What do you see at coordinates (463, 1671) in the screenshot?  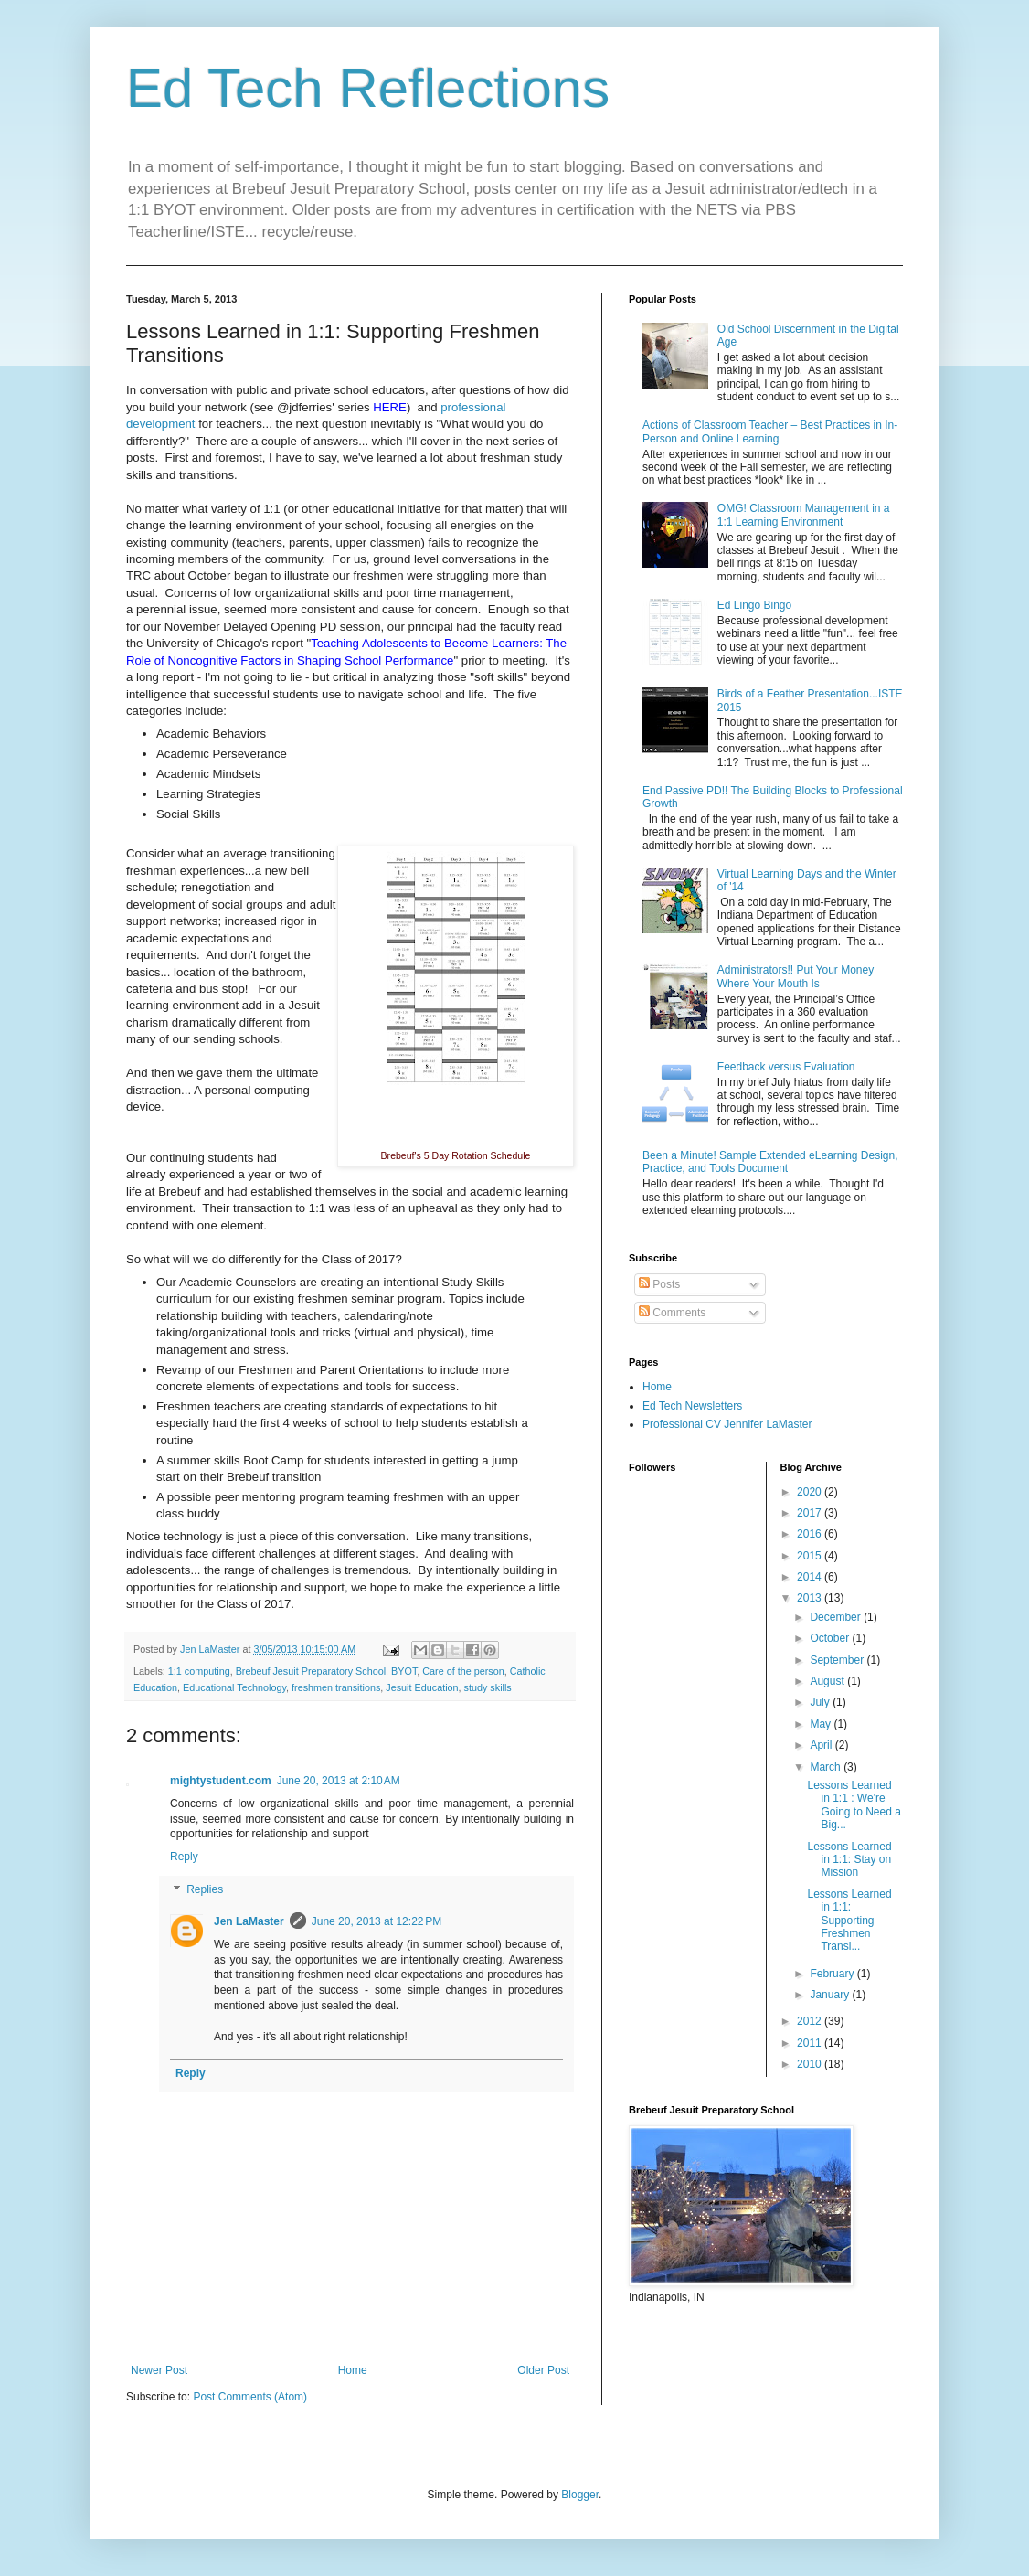 I see `Care of the person` at bounding box center [463, 1671].